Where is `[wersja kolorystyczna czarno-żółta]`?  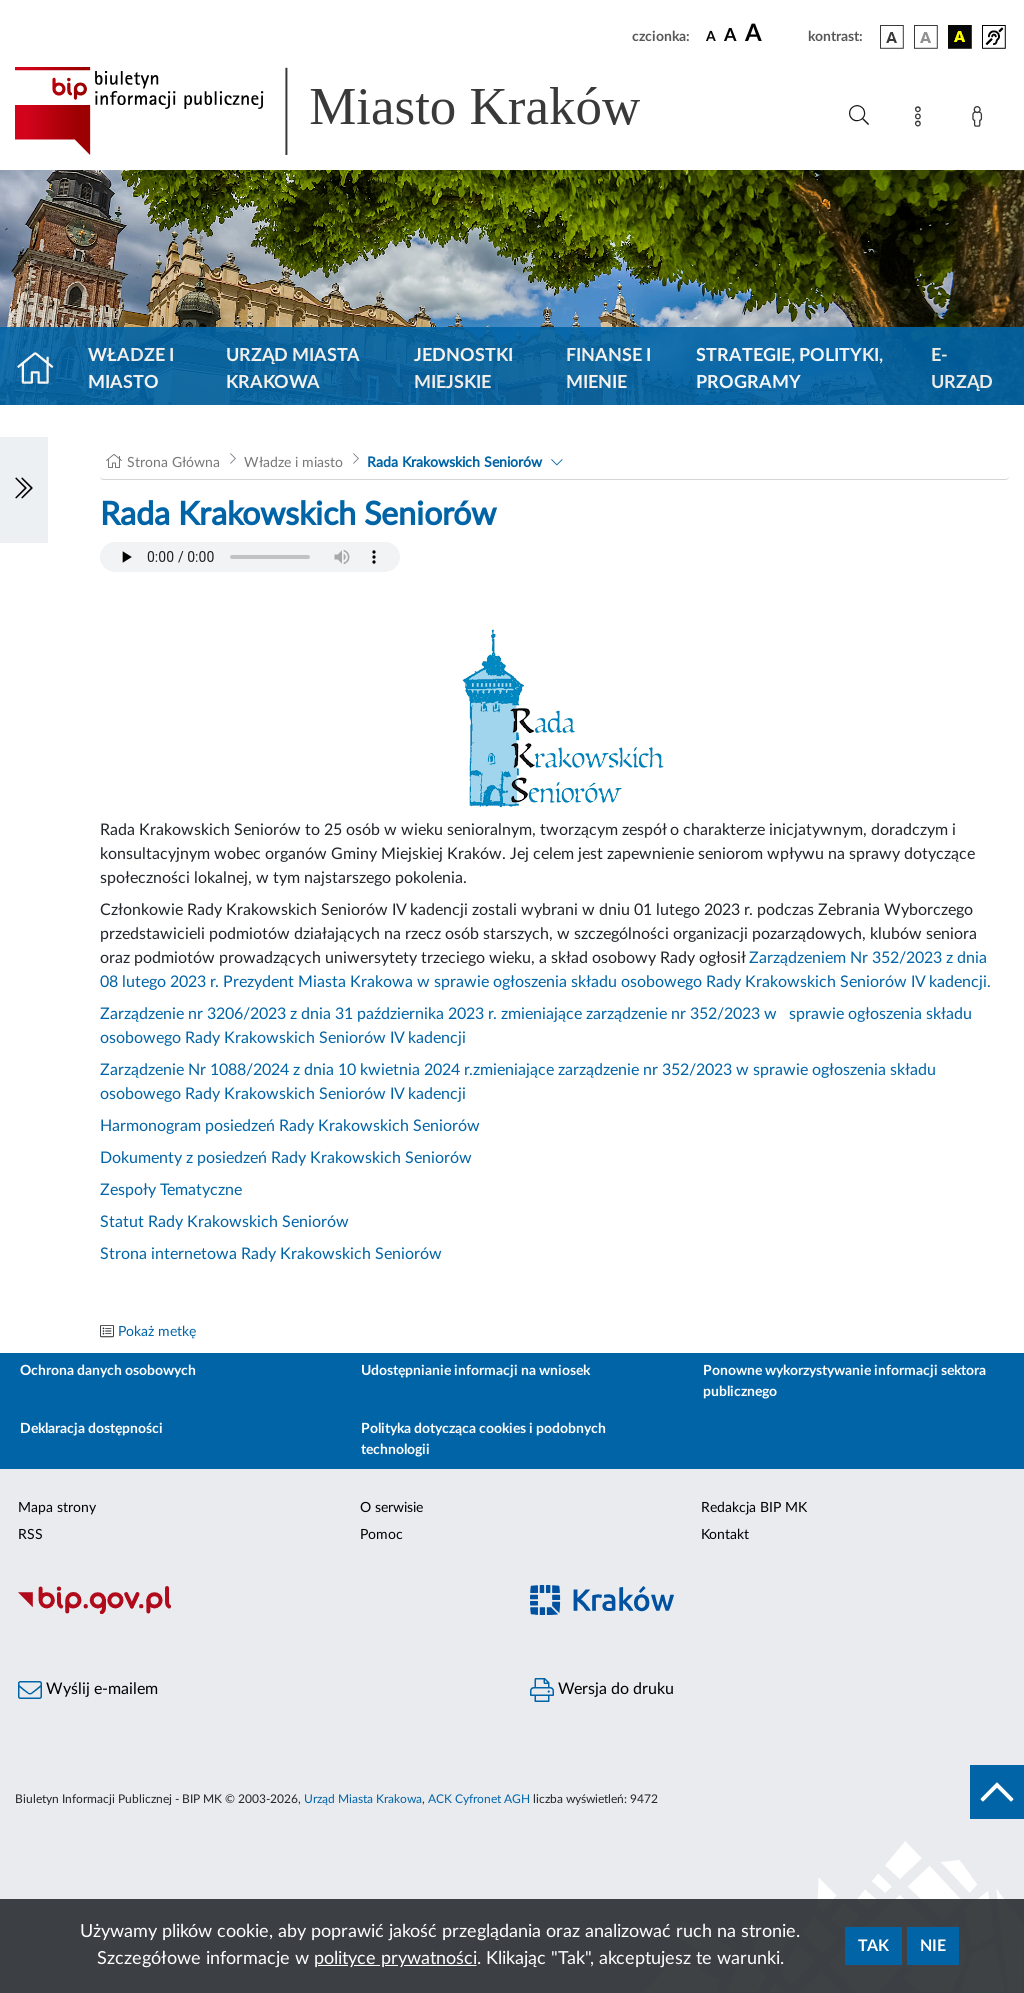 [wersja kolorystyczna czarno-żółta] is located at coordinates (960, 37).